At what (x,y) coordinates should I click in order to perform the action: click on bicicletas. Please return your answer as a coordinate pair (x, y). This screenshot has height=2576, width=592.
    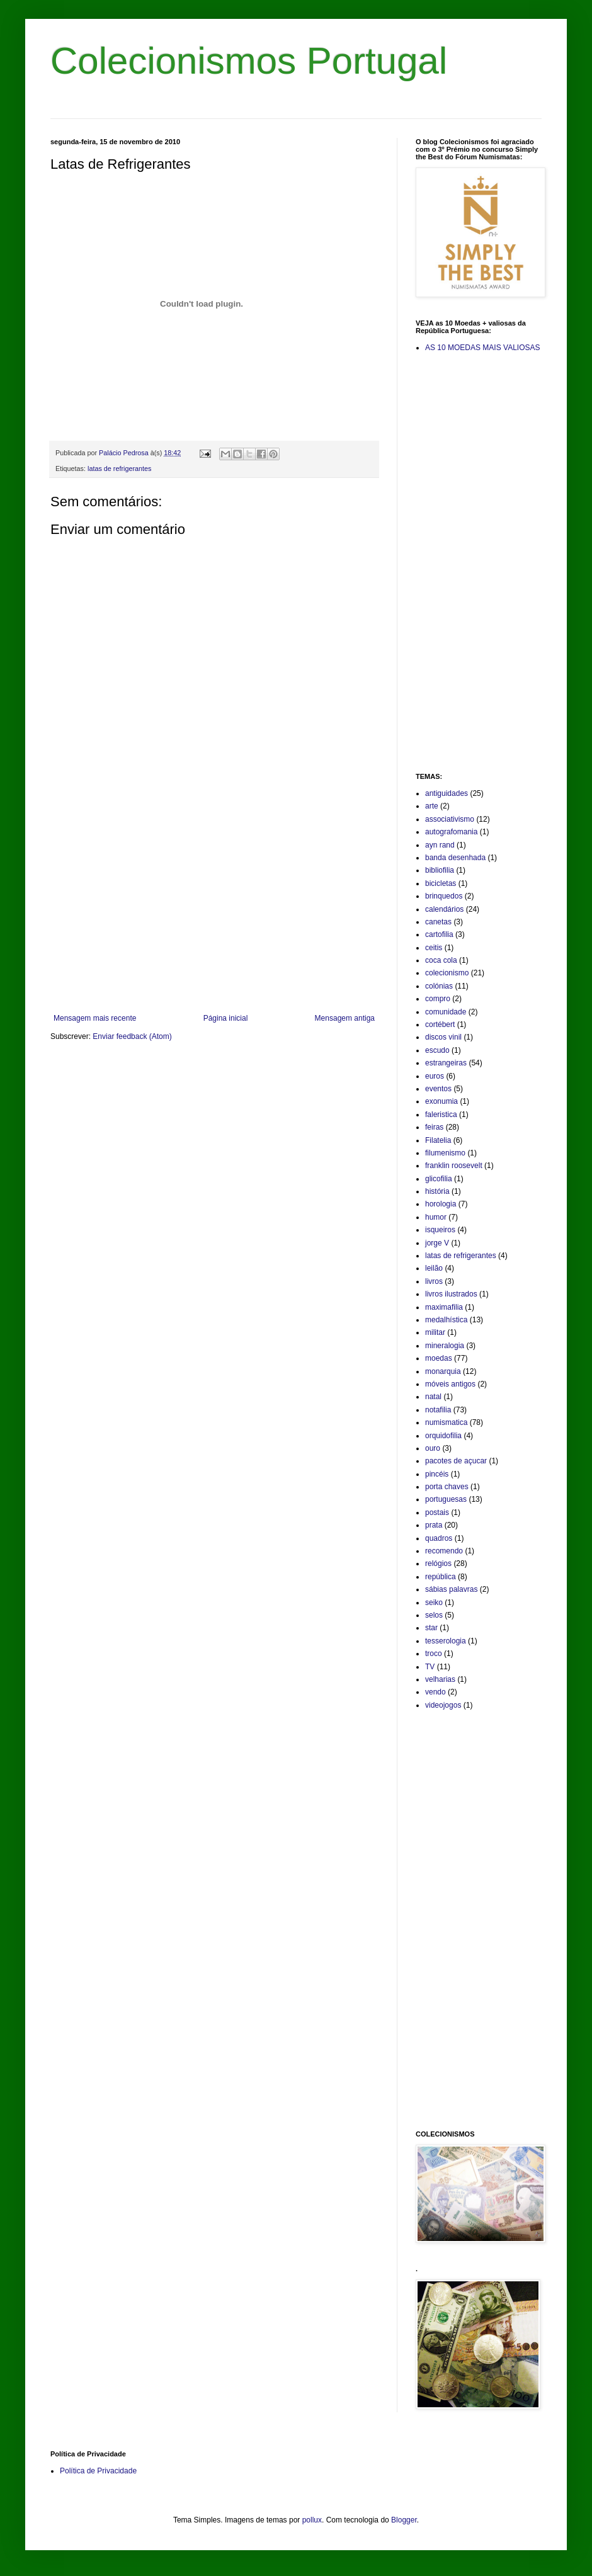
    Looking at the image, I should click on (440, 883).